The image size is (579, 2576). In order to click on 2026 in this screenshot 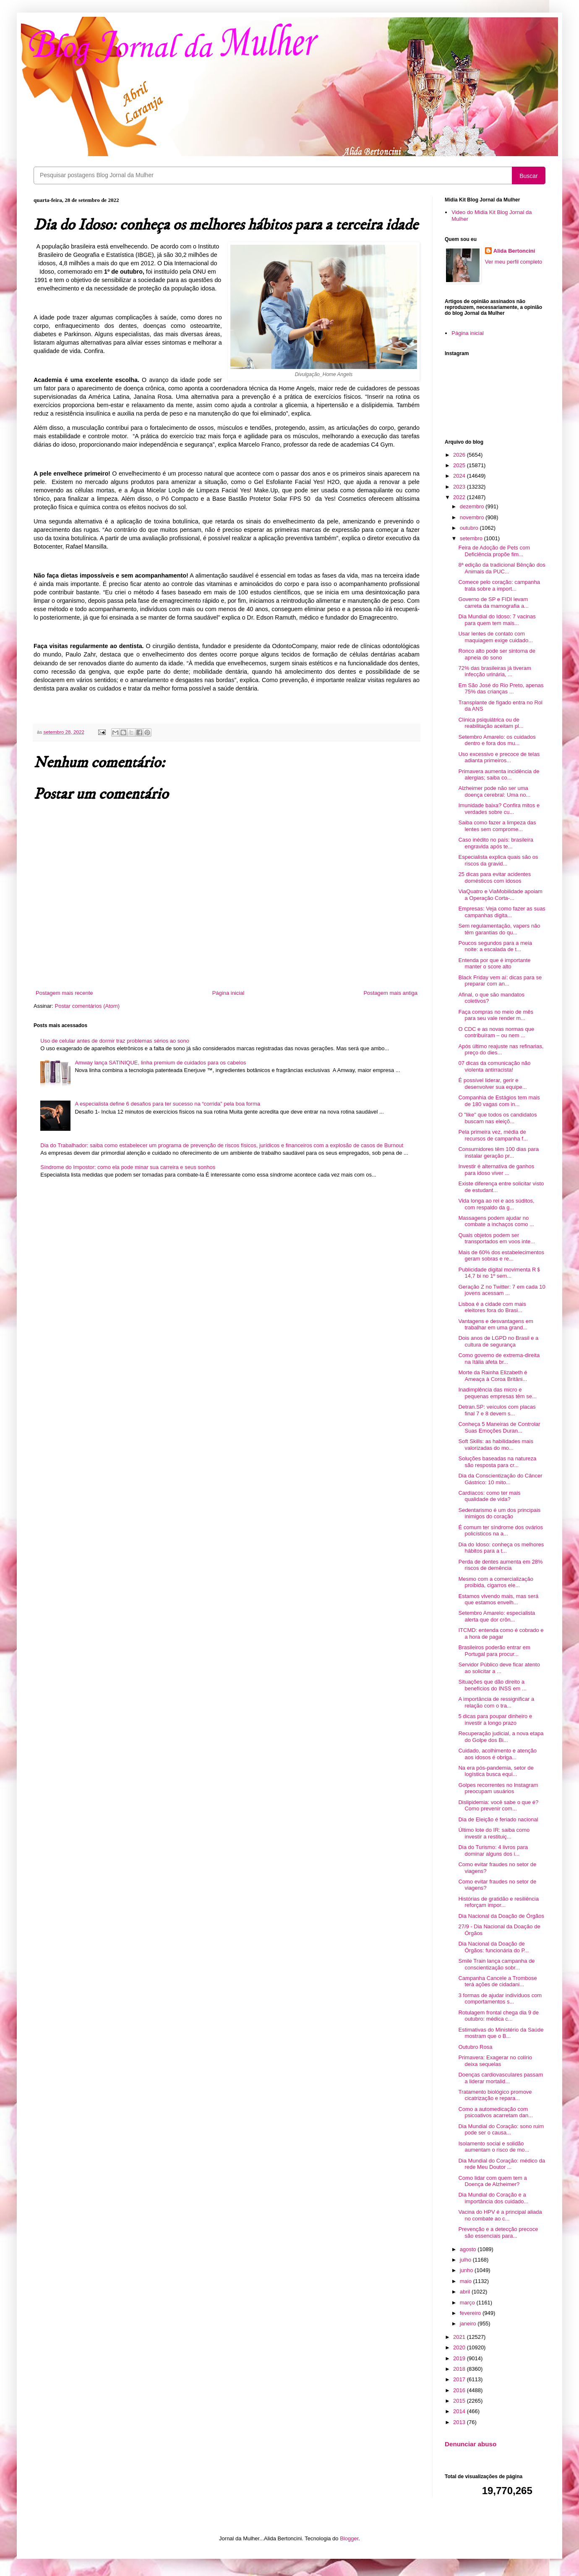, I will do `click(460, 455)`.